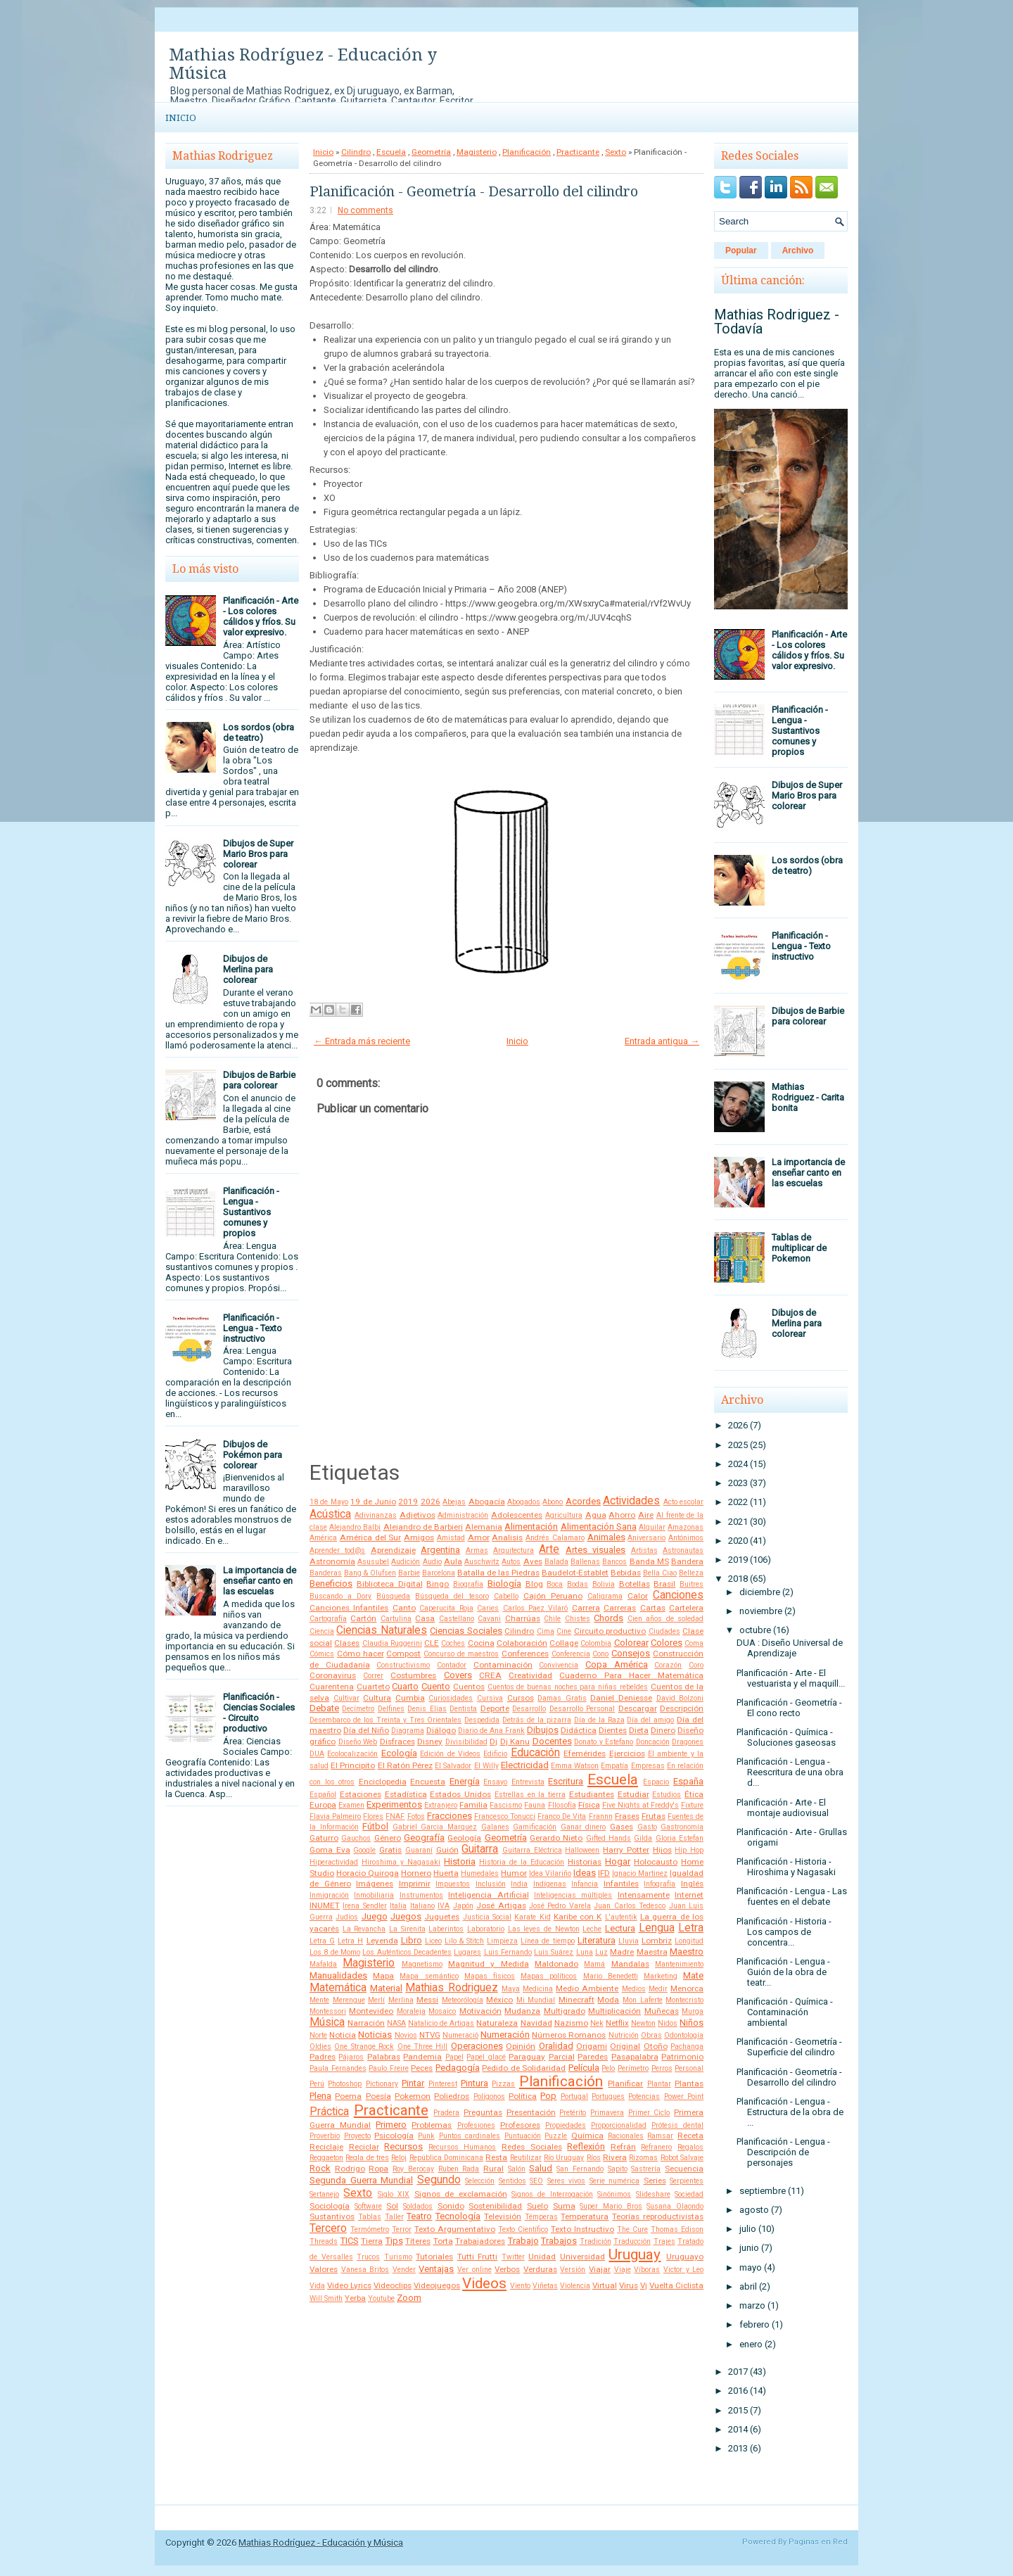 This screenshot has width=1013, height=2576. I want to click on Regla de tres, so click(367, 2157).